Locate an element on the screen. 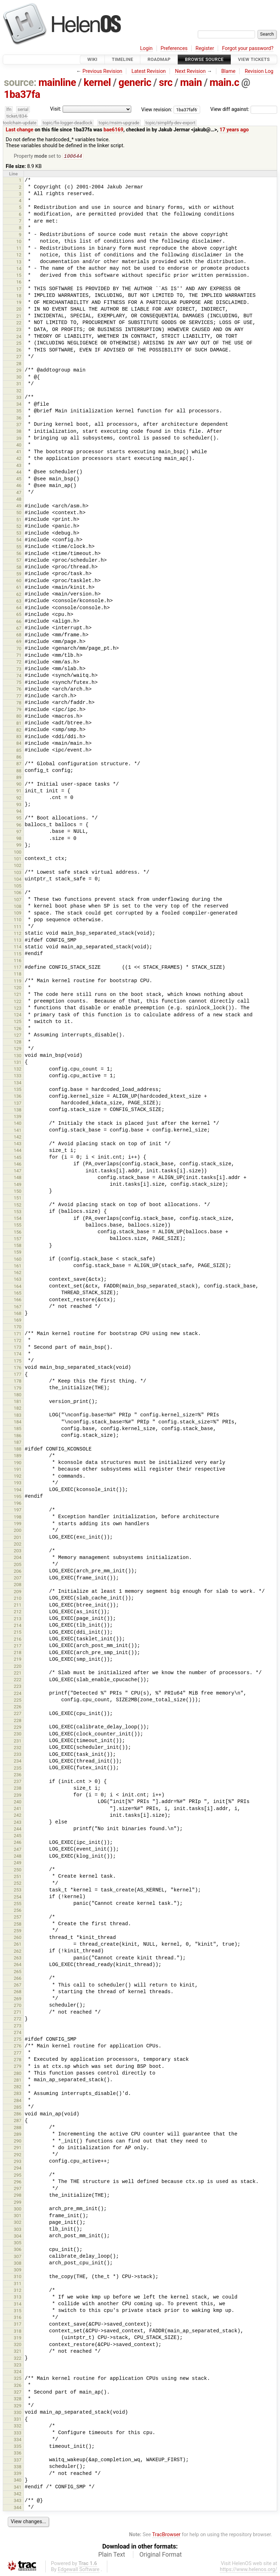  33 is located at coordinates (18, 398).